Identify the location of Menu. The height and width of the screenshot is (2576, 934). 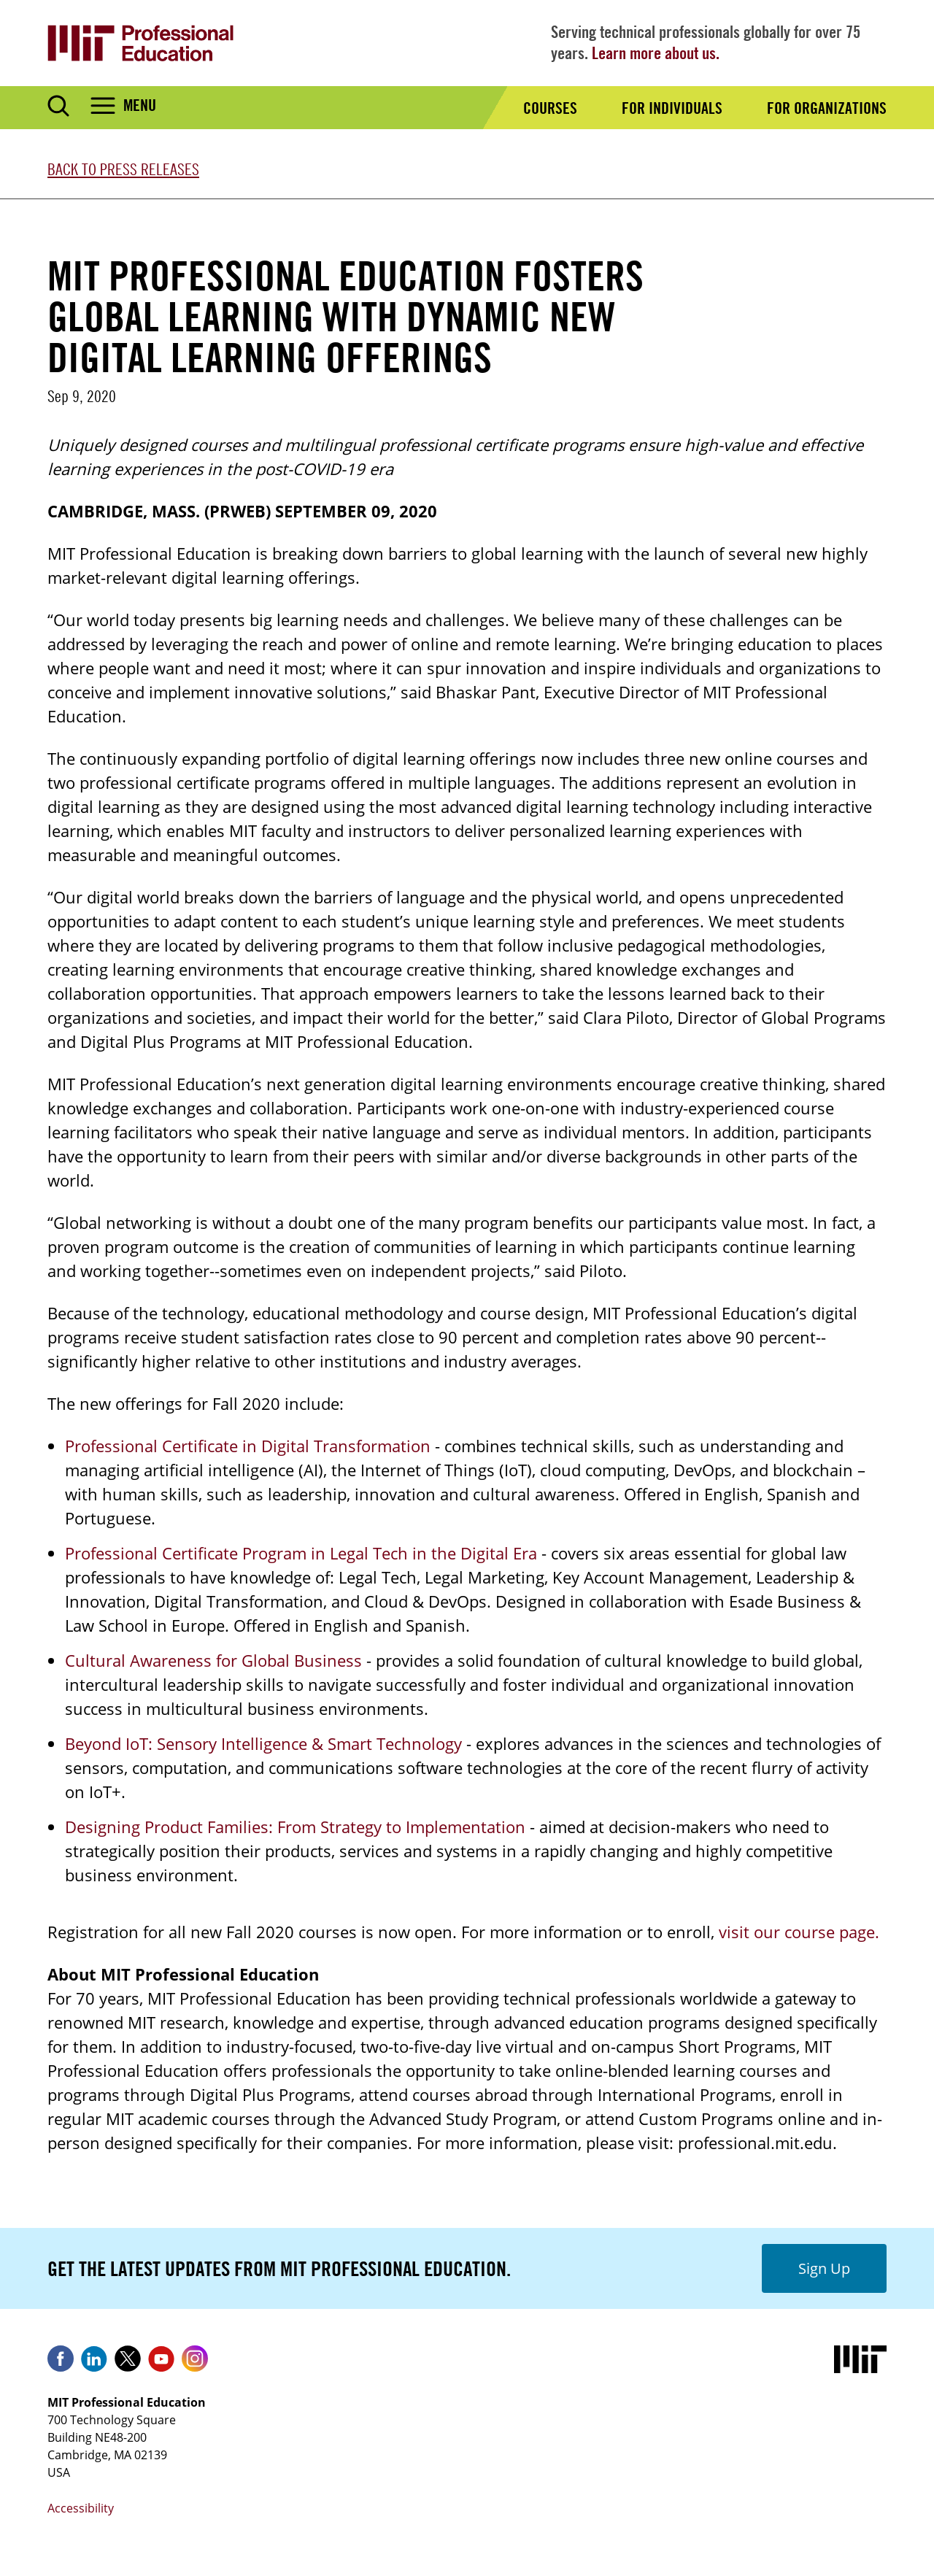
(139, 105).